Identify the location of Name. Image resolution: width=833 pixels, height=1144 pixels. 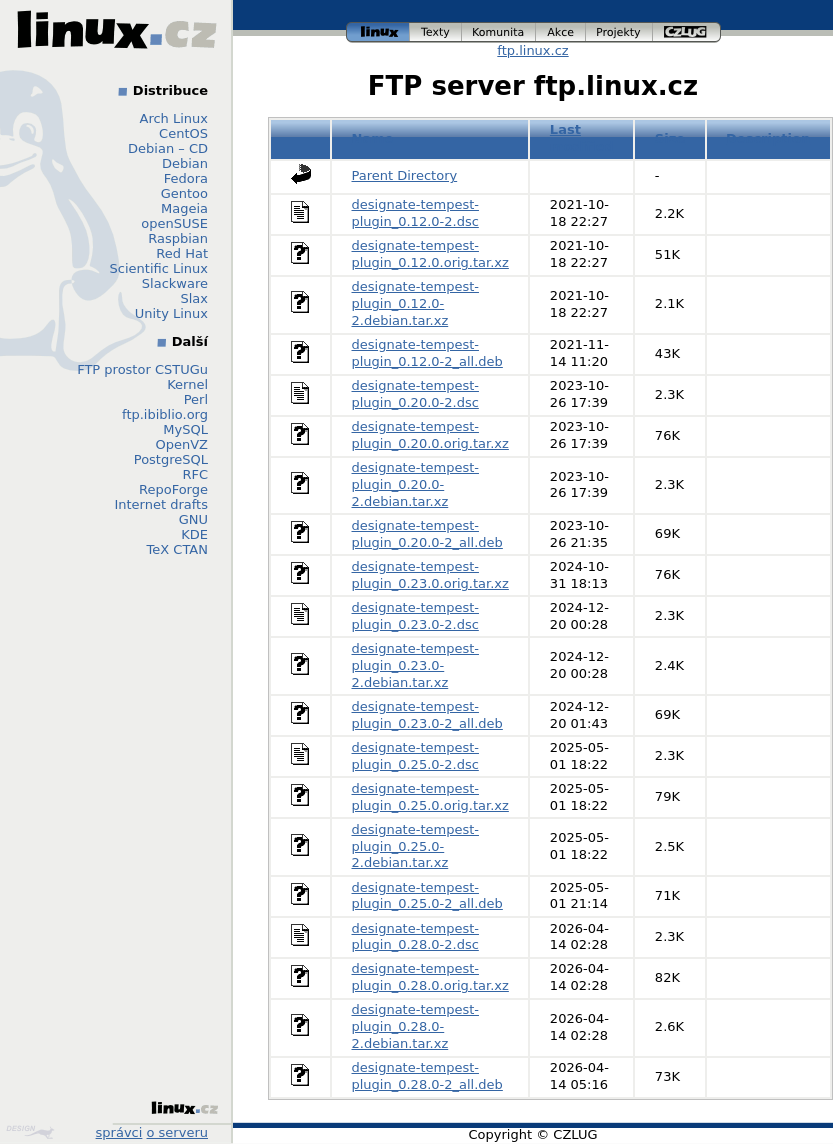
(373, 138).